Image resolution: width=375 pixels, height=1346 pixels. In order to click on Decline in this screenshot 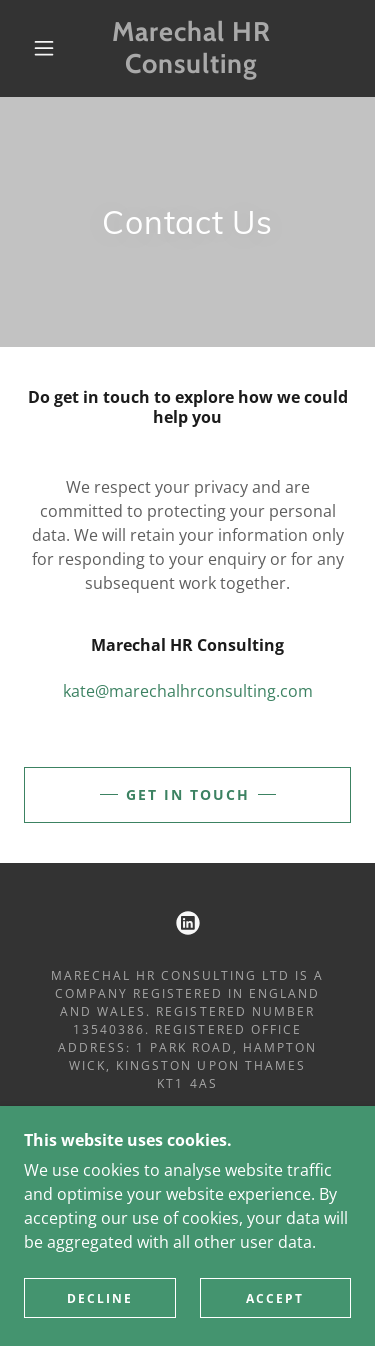, I will do `click(100, 1298)`.